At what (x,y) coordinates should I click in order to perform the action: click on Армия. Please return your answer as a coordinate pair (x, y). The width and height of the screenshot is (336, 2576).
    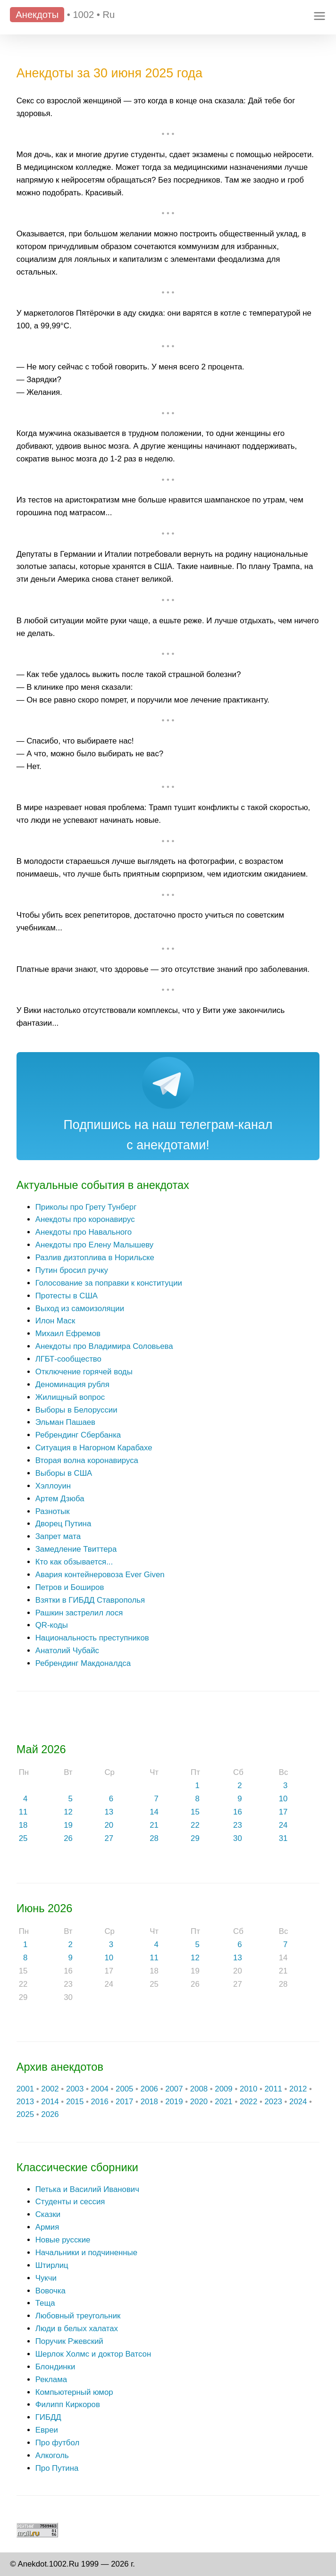
    Looking at the image, I should click on (47, 2227).